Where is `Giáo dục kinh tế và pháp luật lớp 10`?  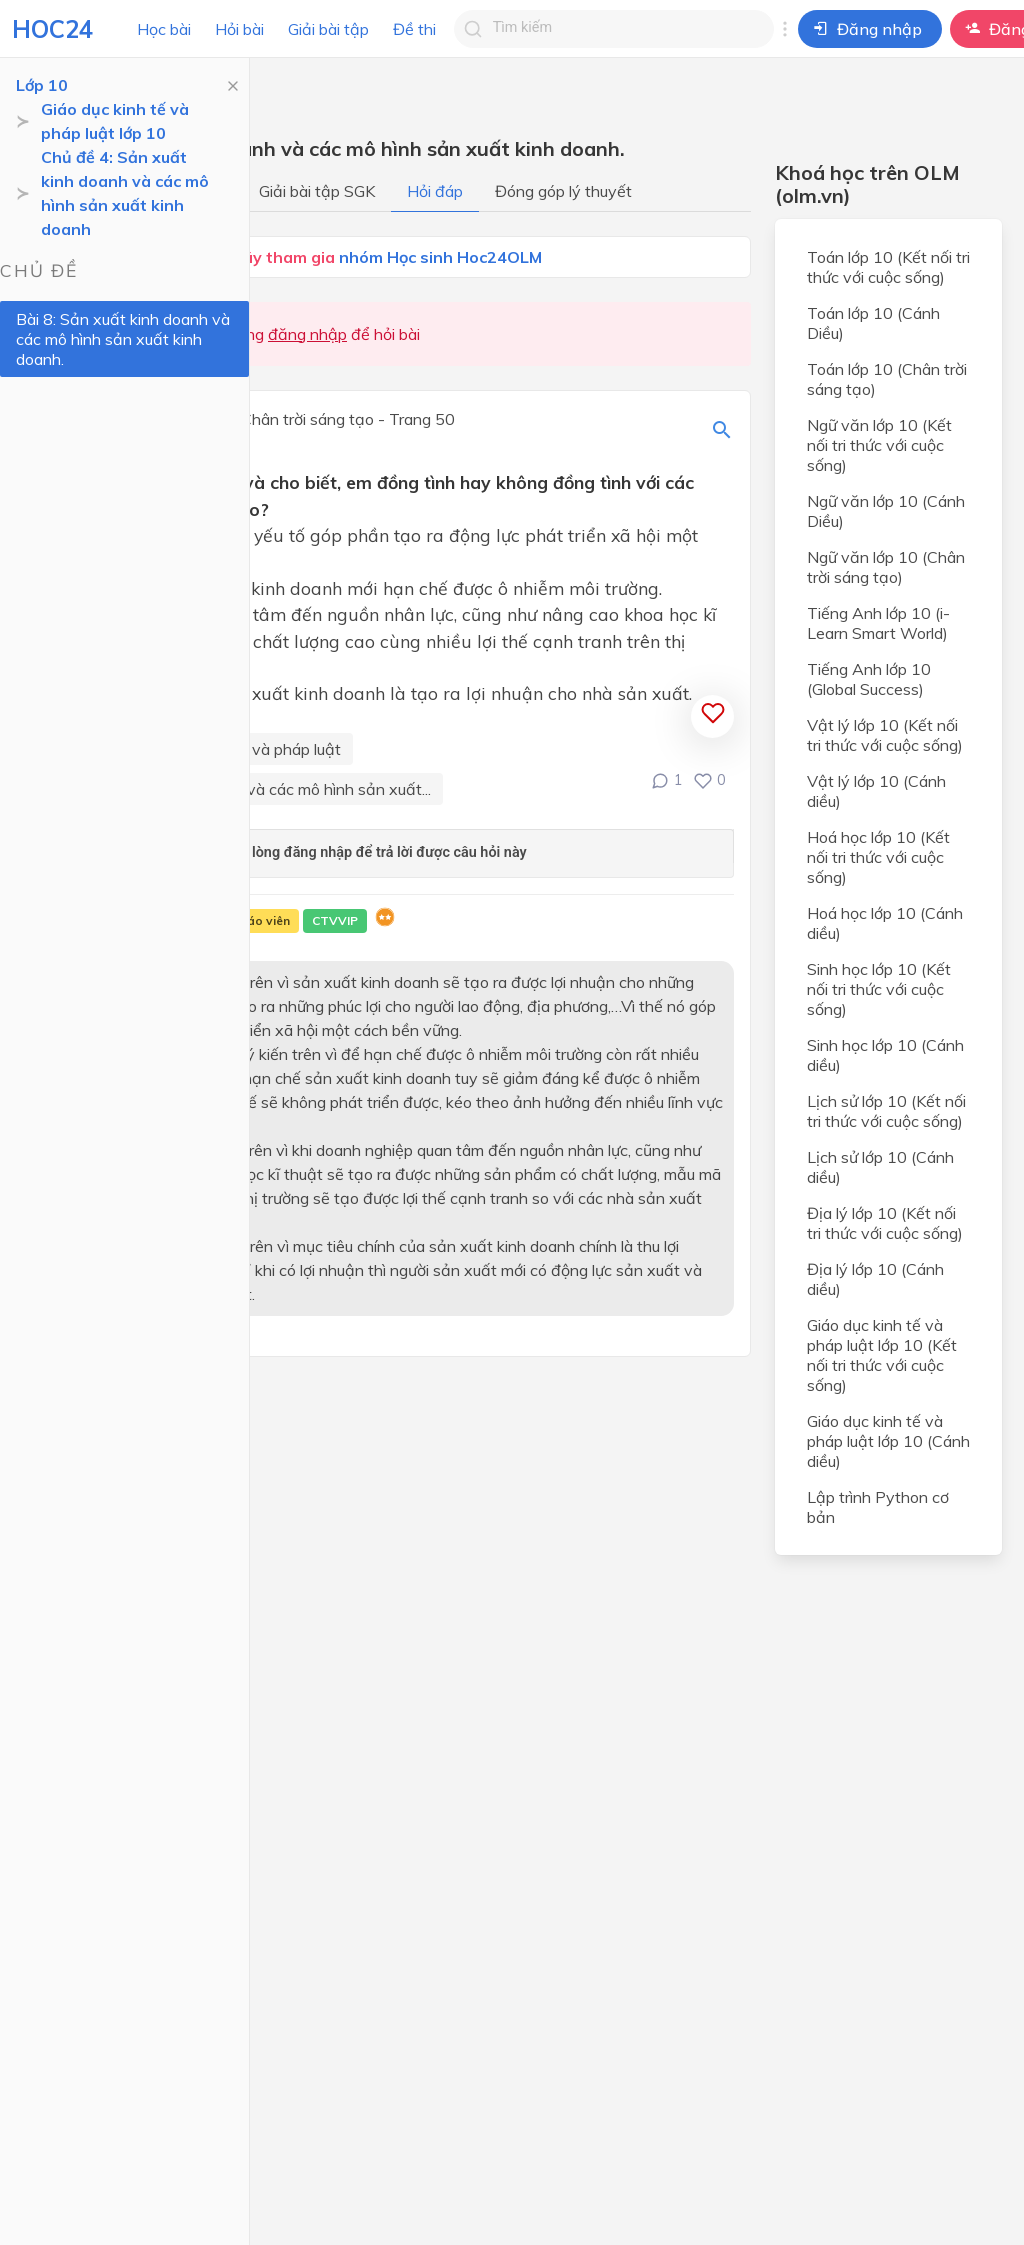 Giáo dục kinh tế và pháp luật lớp 10 is located at coordinates (115, 121).